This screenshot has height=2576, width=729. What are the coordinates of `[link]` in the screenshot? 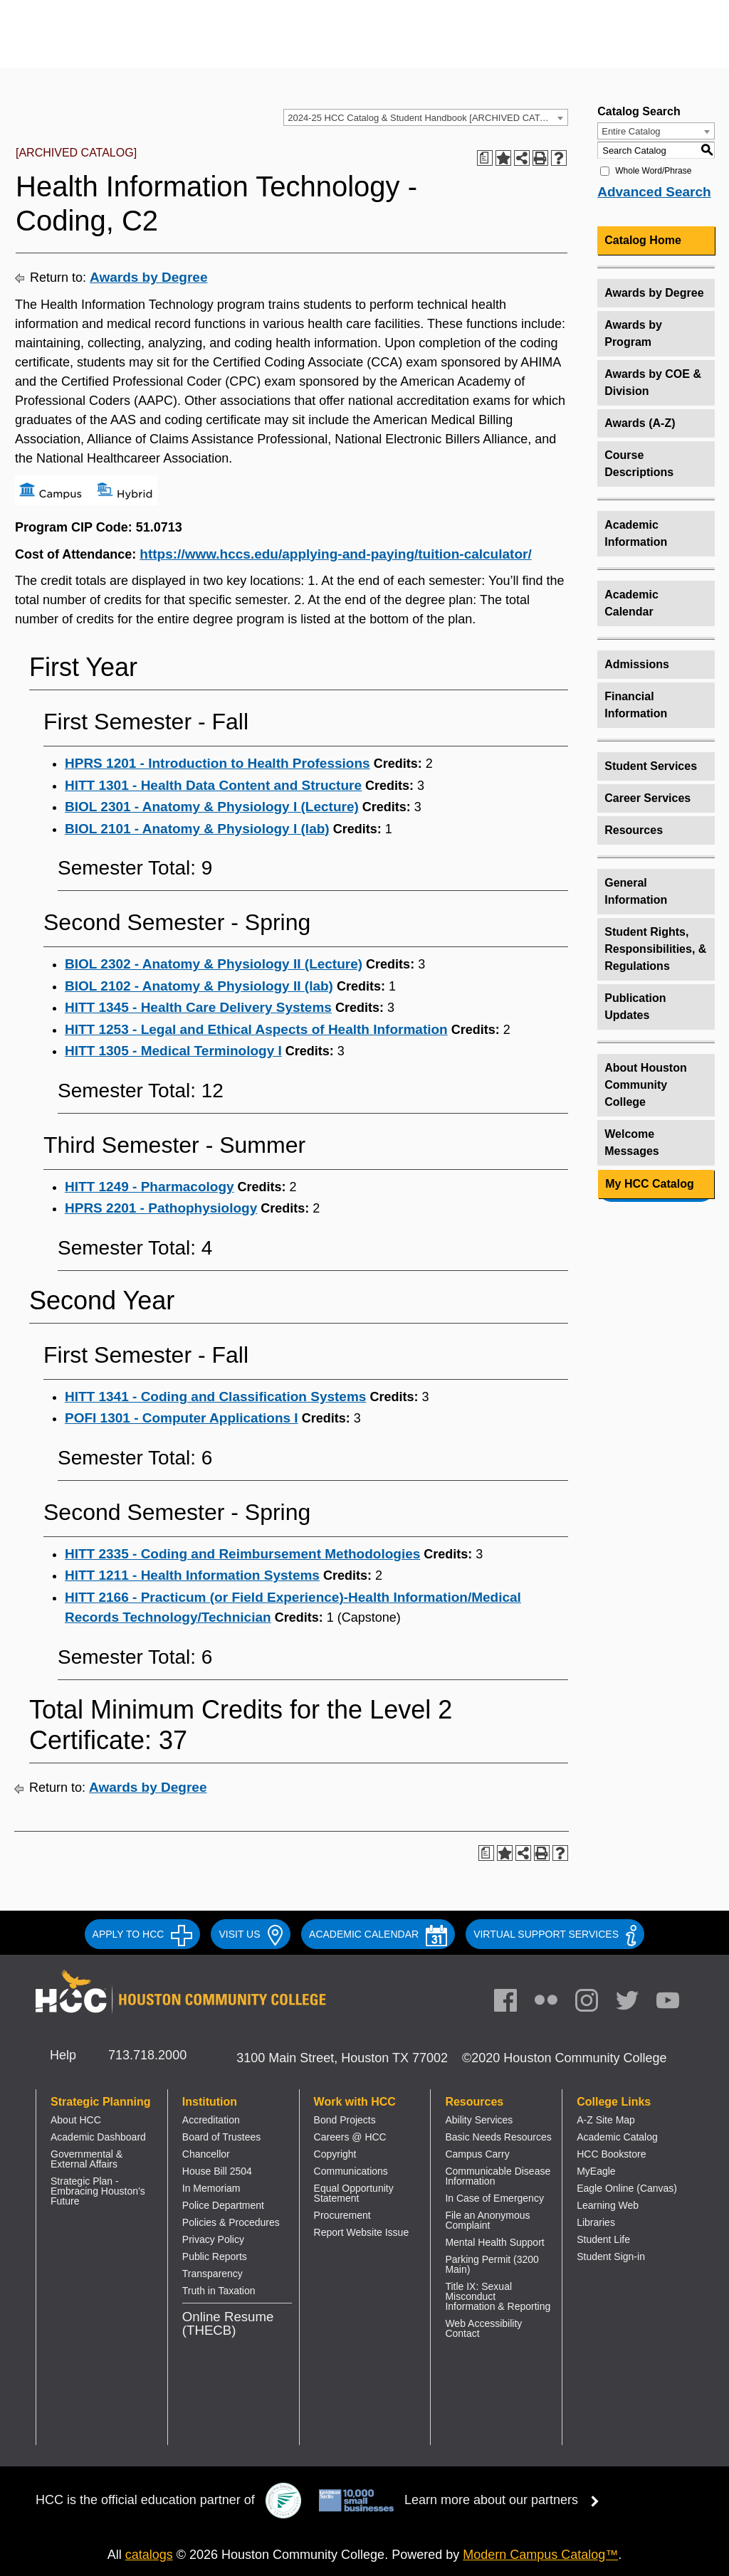 It's located at (593, 2003).